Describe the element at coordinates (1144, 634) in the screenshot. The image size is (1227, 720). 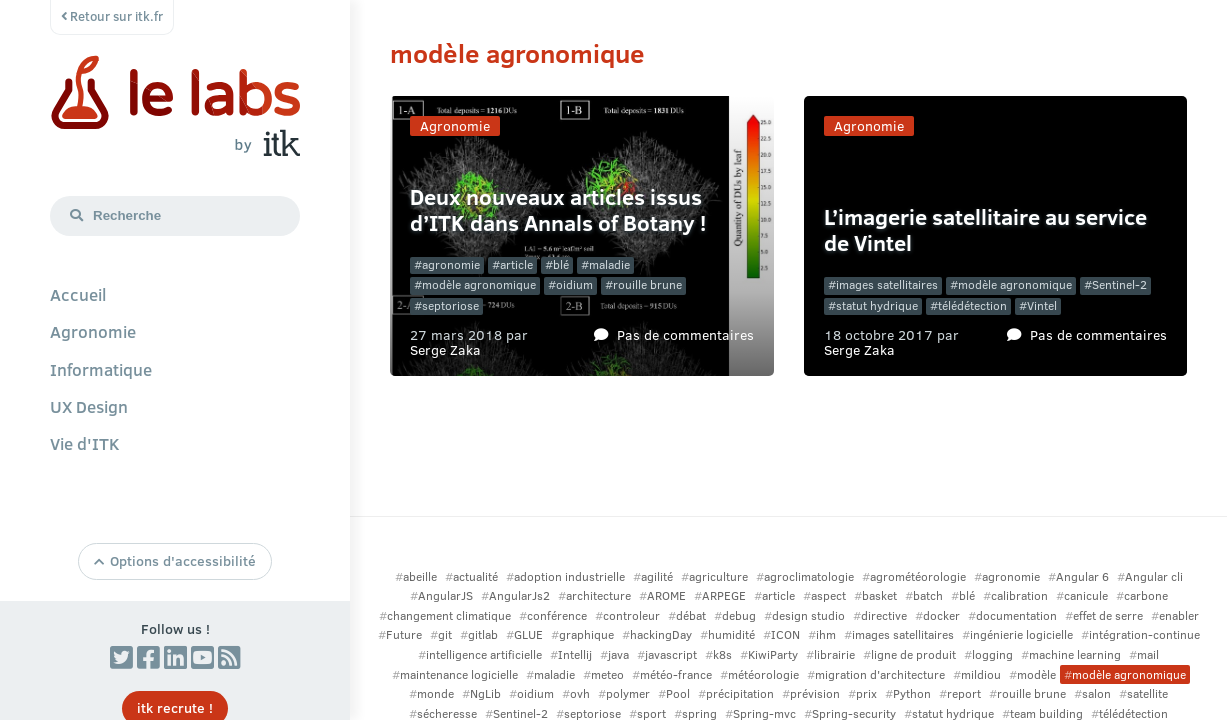
I see `intégration-continue` at that location.